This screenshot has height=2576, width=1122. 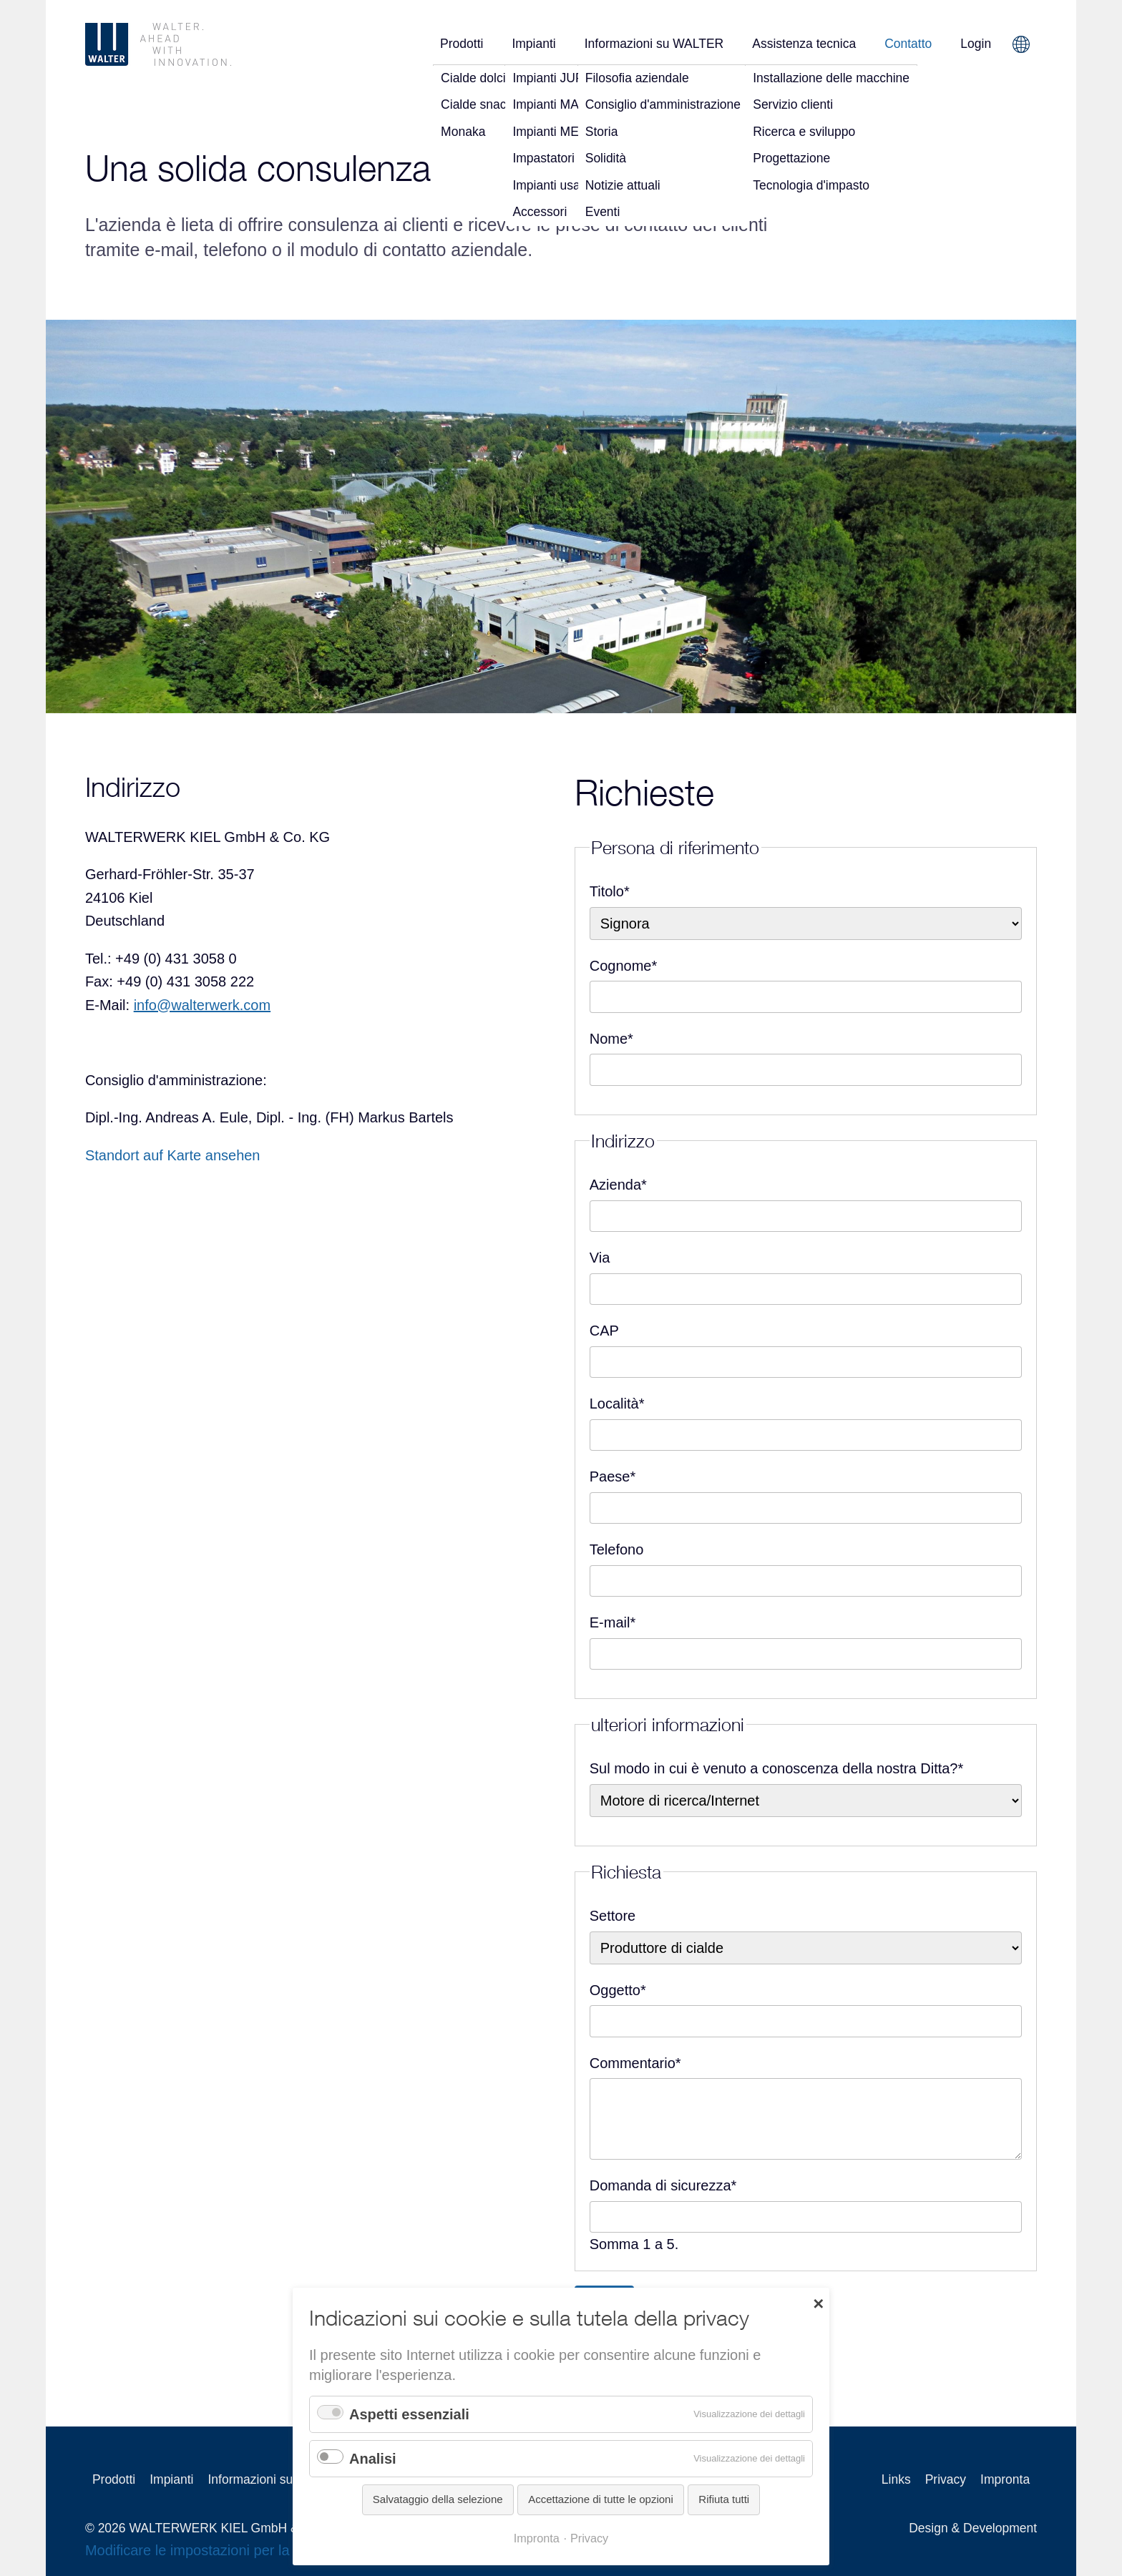 I want to click on Rifiuta tutti, so click(x=723, y=2499).